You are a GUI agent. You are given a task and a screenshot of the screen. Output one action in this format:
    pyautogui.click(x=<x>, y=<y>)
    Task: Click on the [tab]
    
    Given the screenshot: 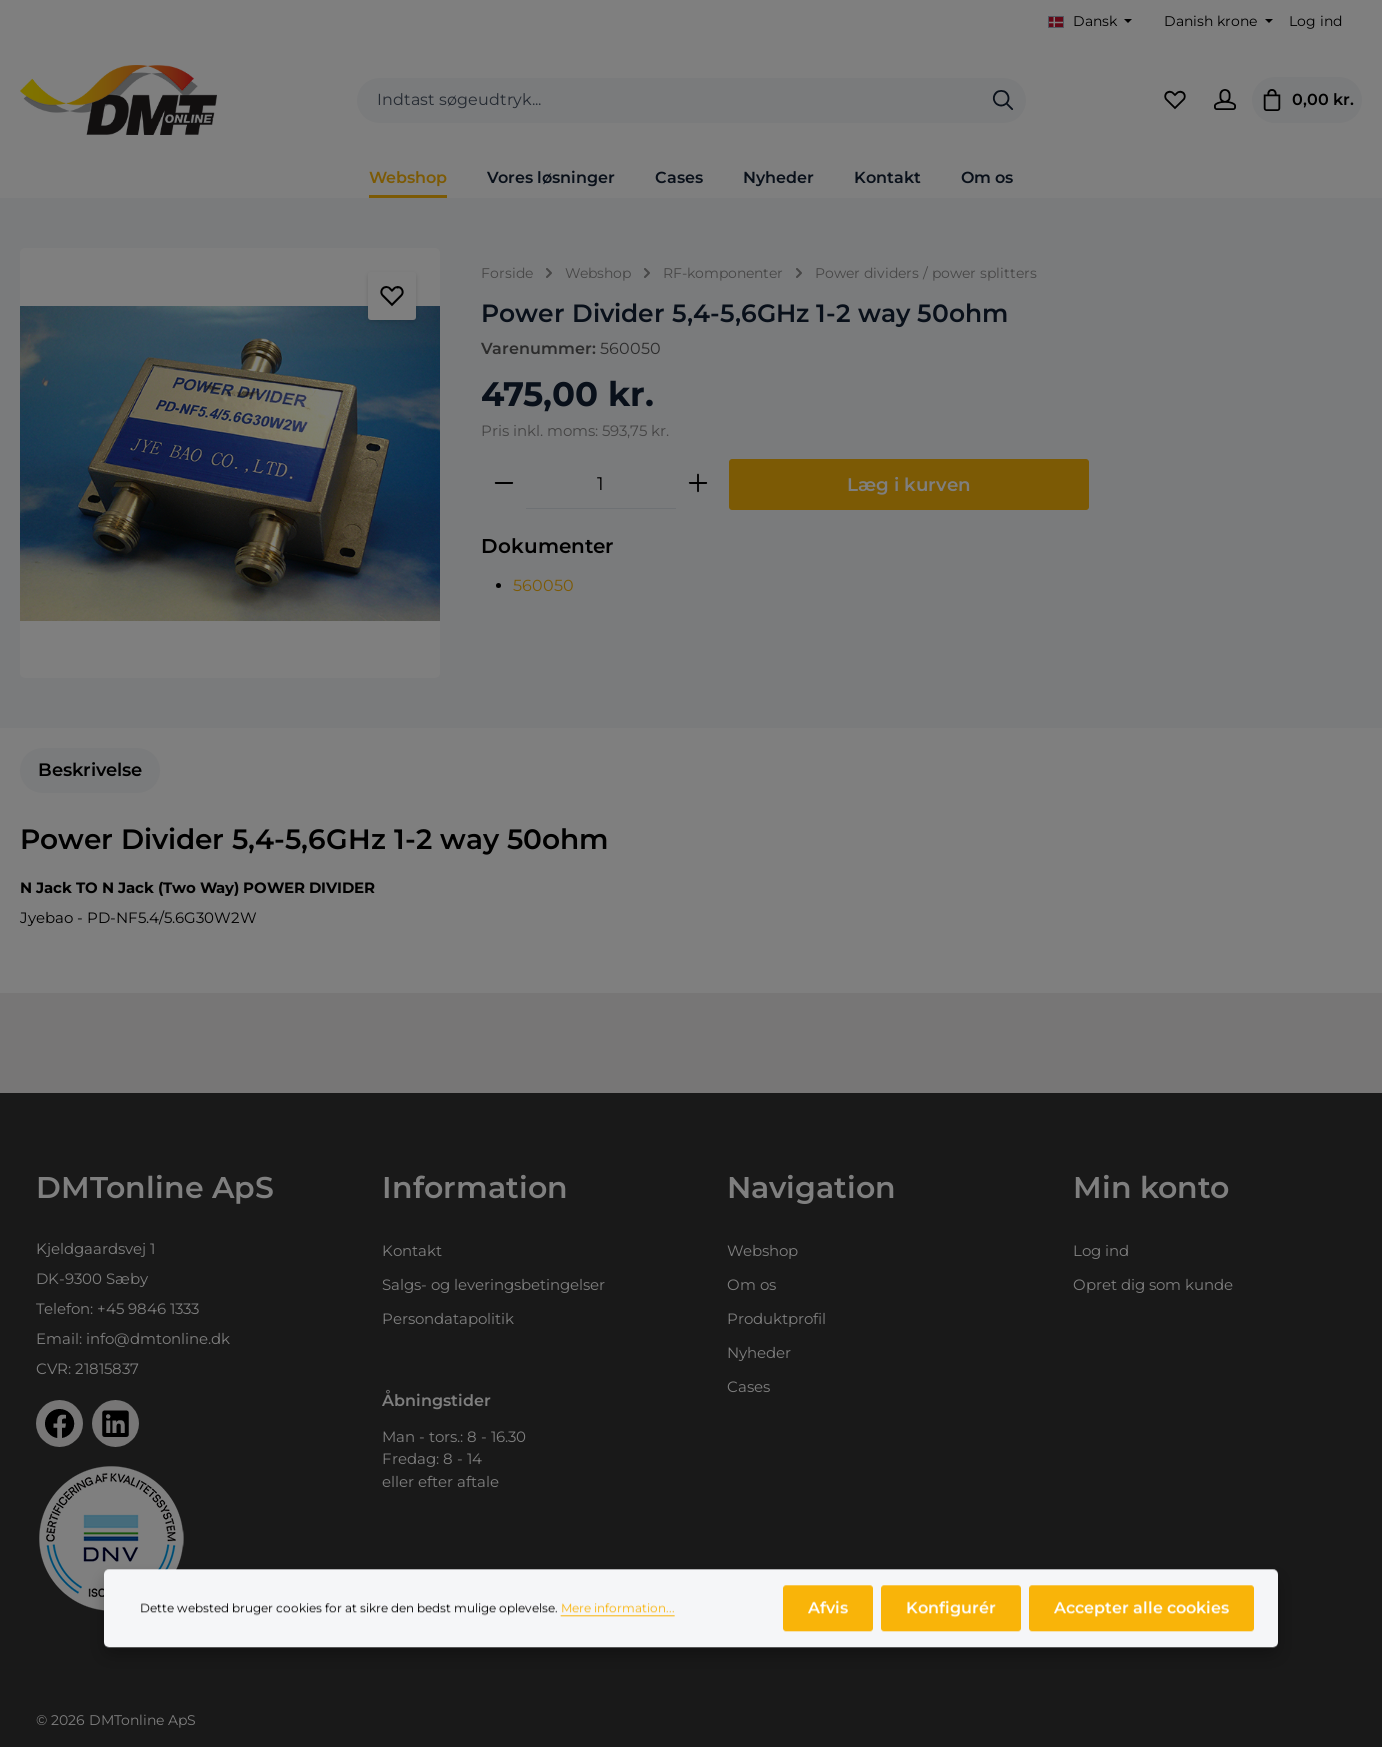 What is the action you would take?
    pyautogui.click(x=90, y=770)
    